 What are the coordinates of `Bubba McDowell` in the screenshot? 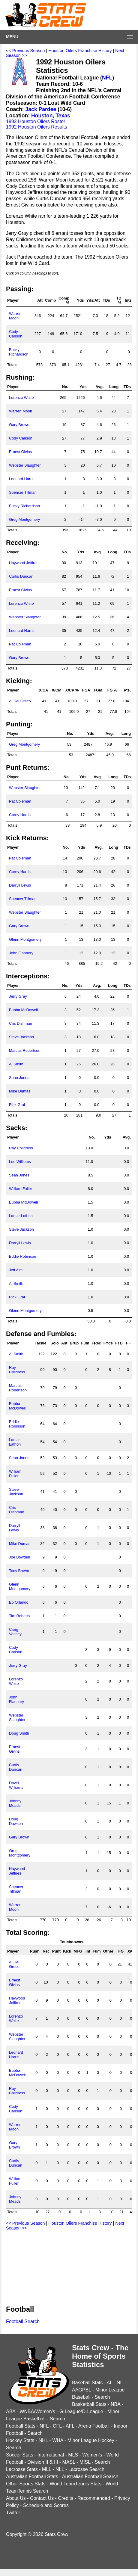 It's located at (23, 1010).